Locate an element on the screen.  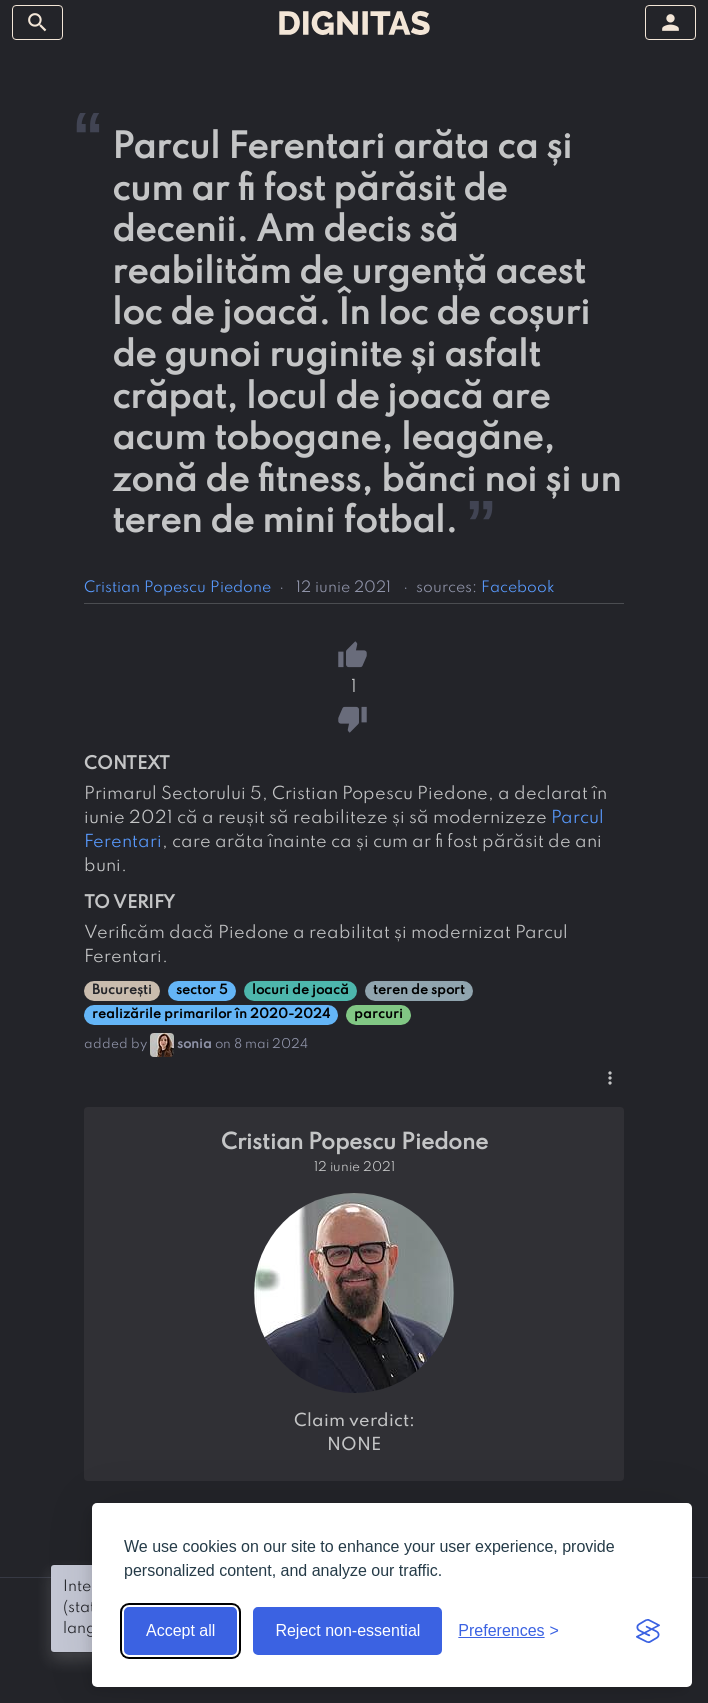
[Visit the Silktide Consent Manager page] is located at coordinates (648, 1631).